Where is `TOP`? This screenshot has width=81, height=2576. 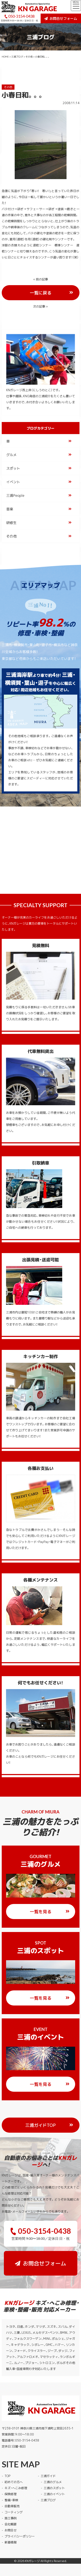
TOP is located at coordinates (7, 2476).